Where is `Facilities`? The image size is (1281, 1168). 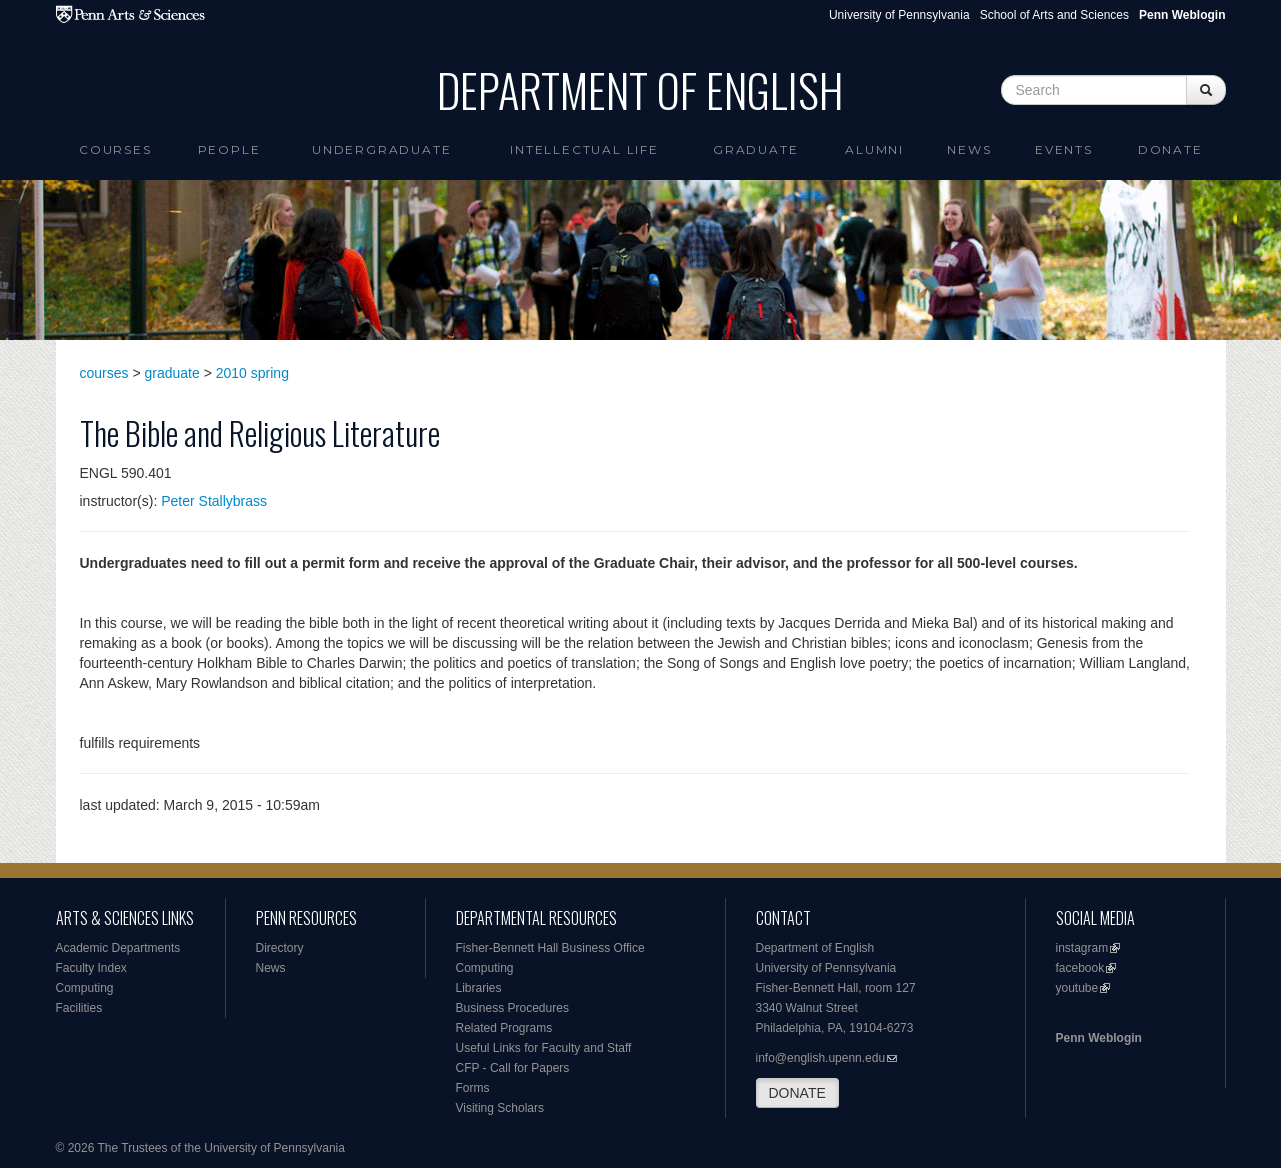 Facilities is located at coordinates (79, 1008).